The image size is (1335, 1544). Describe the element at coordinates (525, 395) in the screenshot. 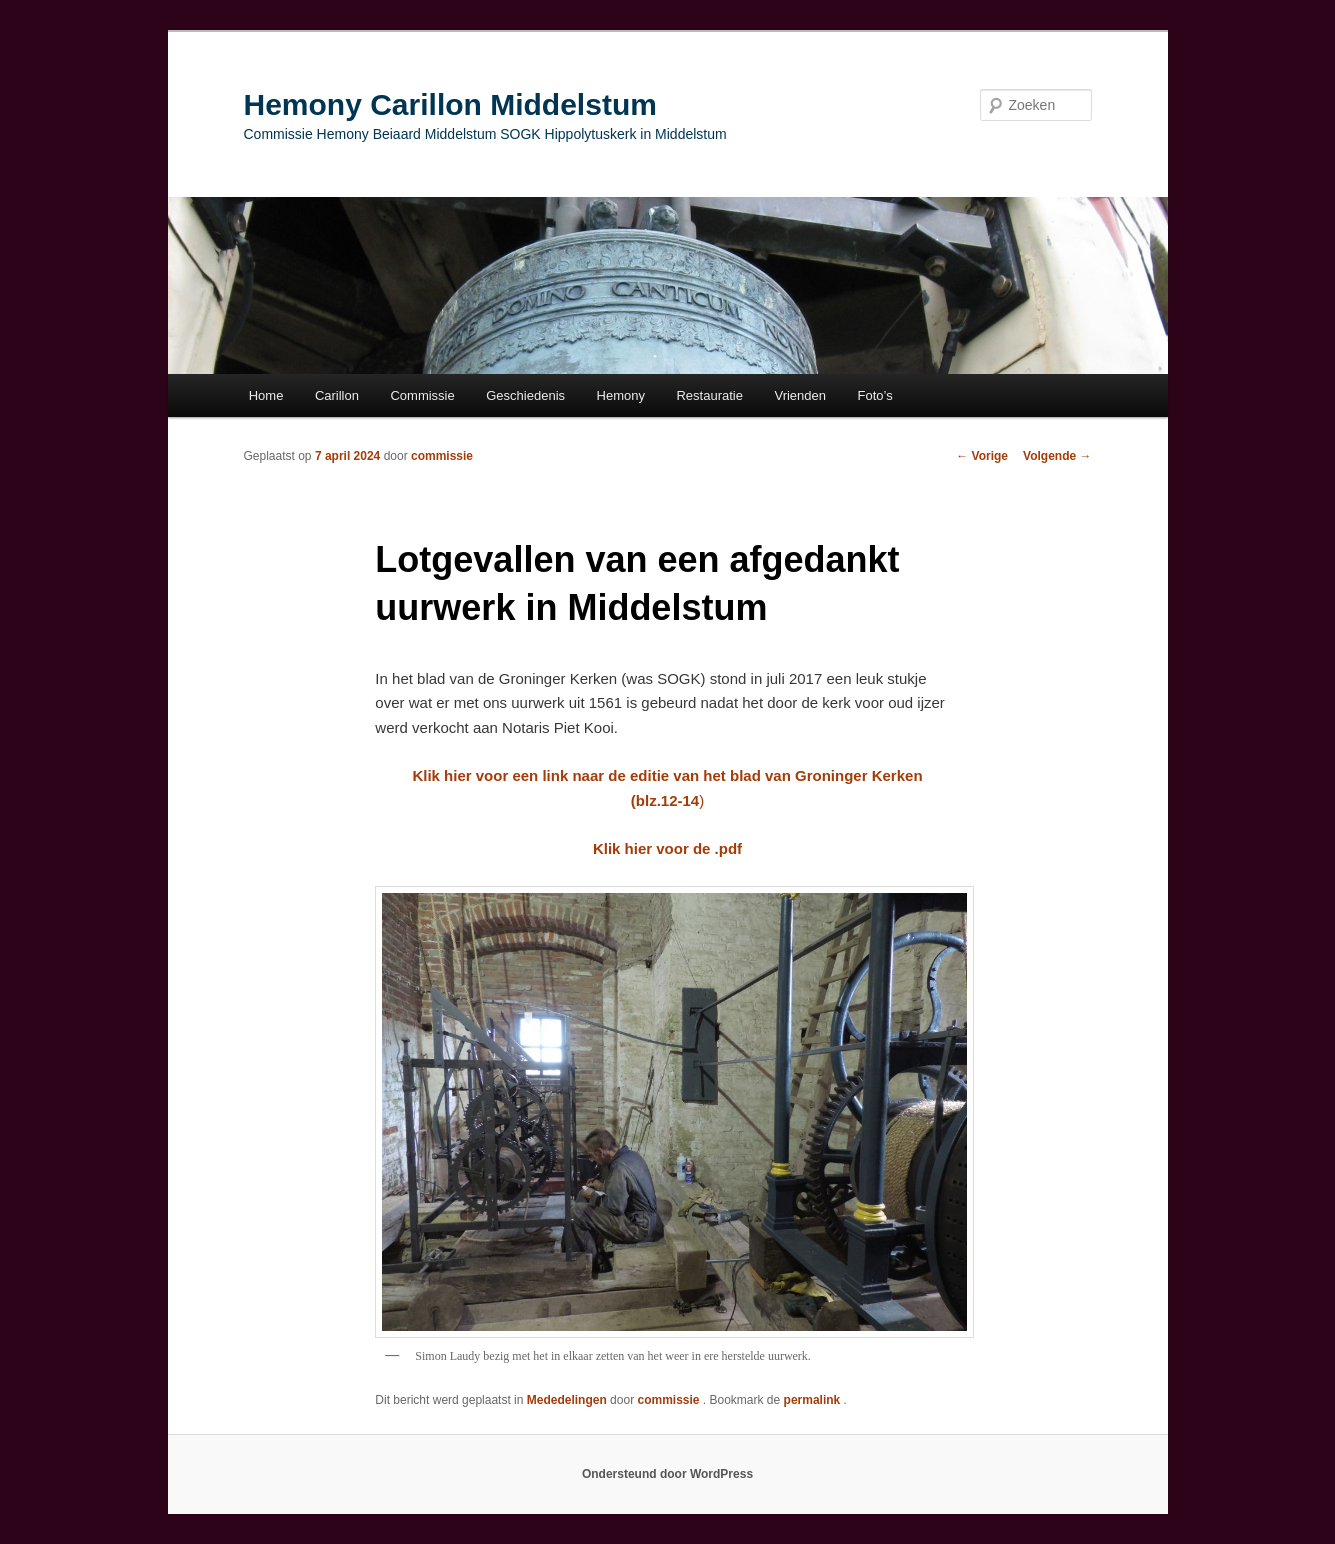

I see `Geschiedenis` at that location.